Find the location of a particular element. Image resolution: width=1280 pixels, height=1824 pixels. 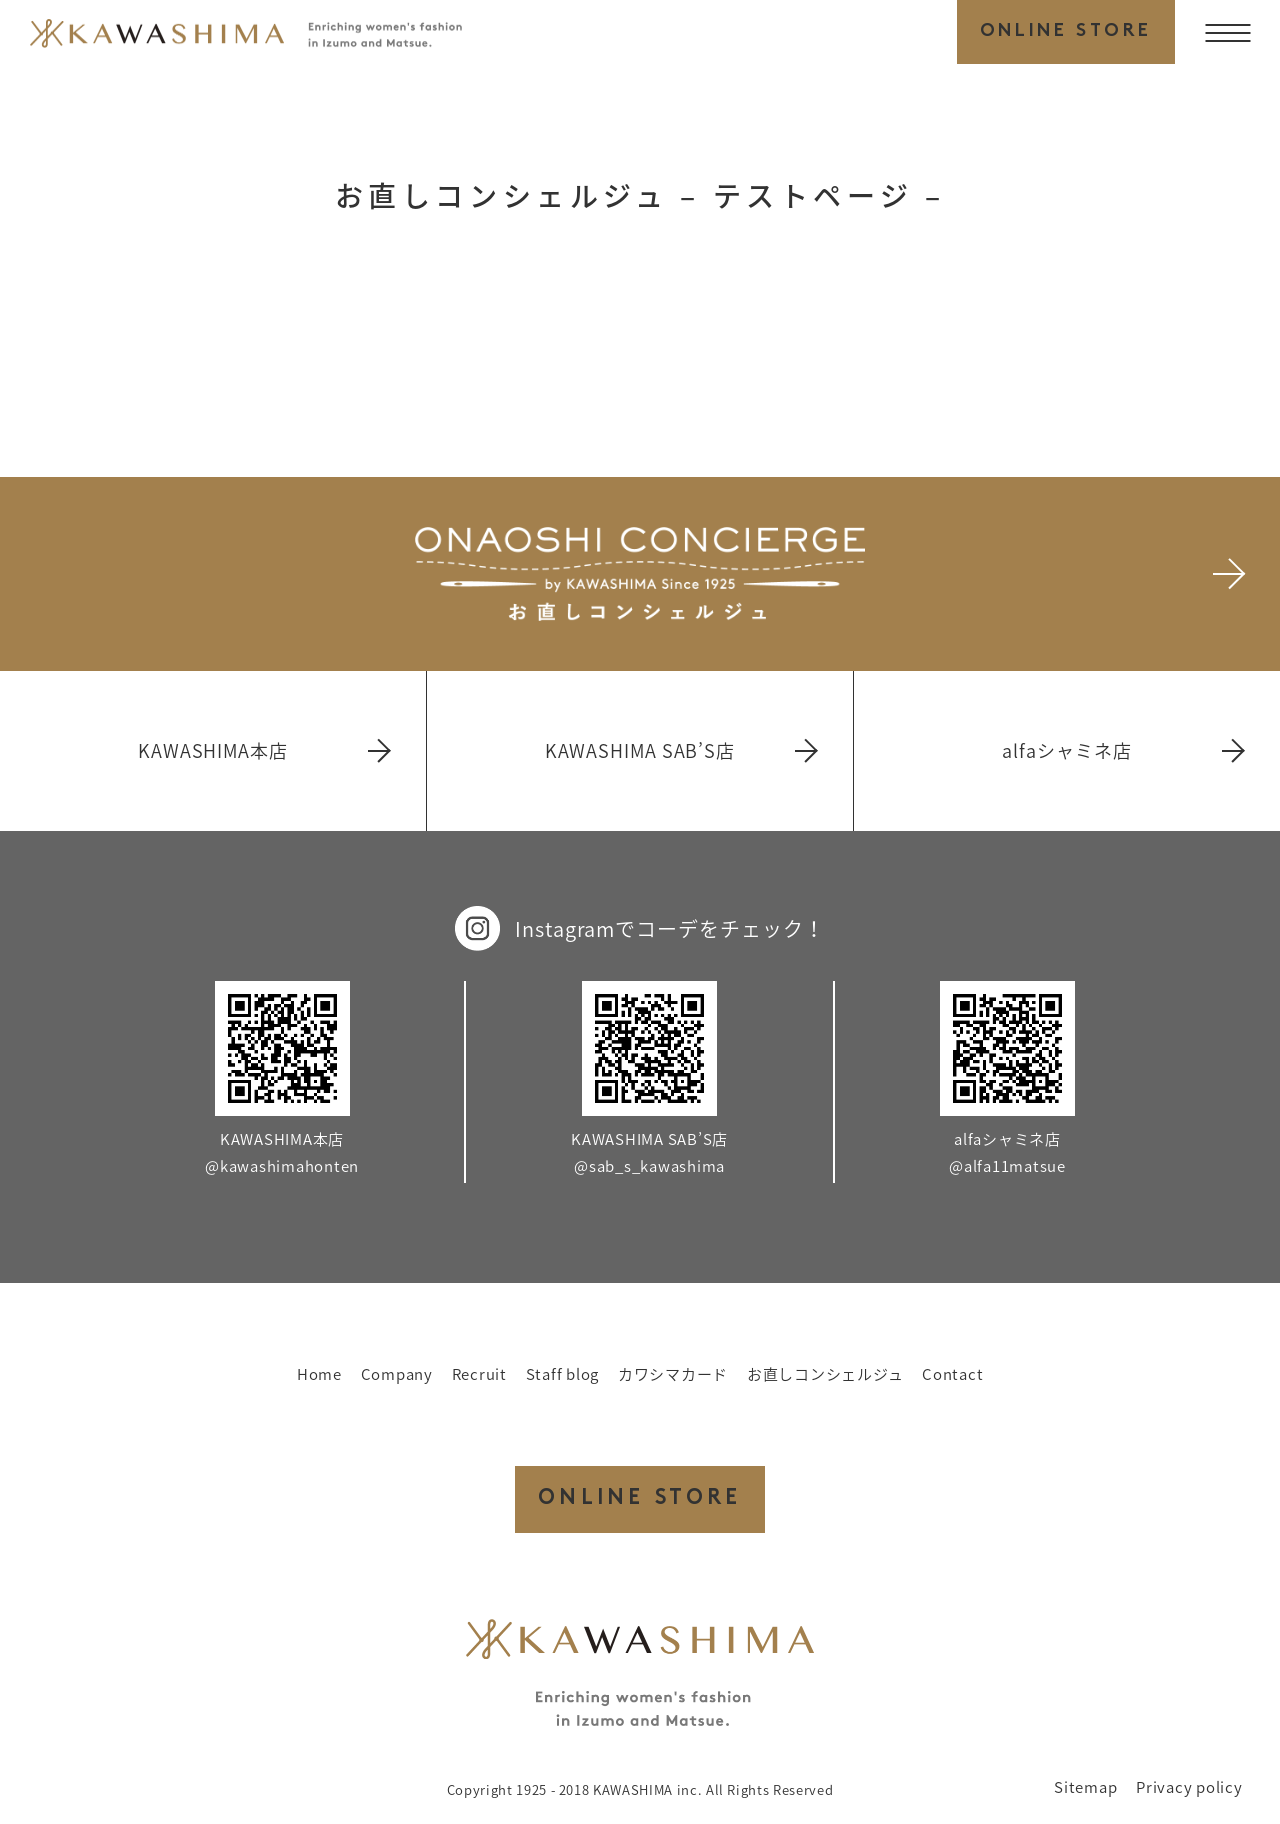

Company is located at coordinates (397, 1374).